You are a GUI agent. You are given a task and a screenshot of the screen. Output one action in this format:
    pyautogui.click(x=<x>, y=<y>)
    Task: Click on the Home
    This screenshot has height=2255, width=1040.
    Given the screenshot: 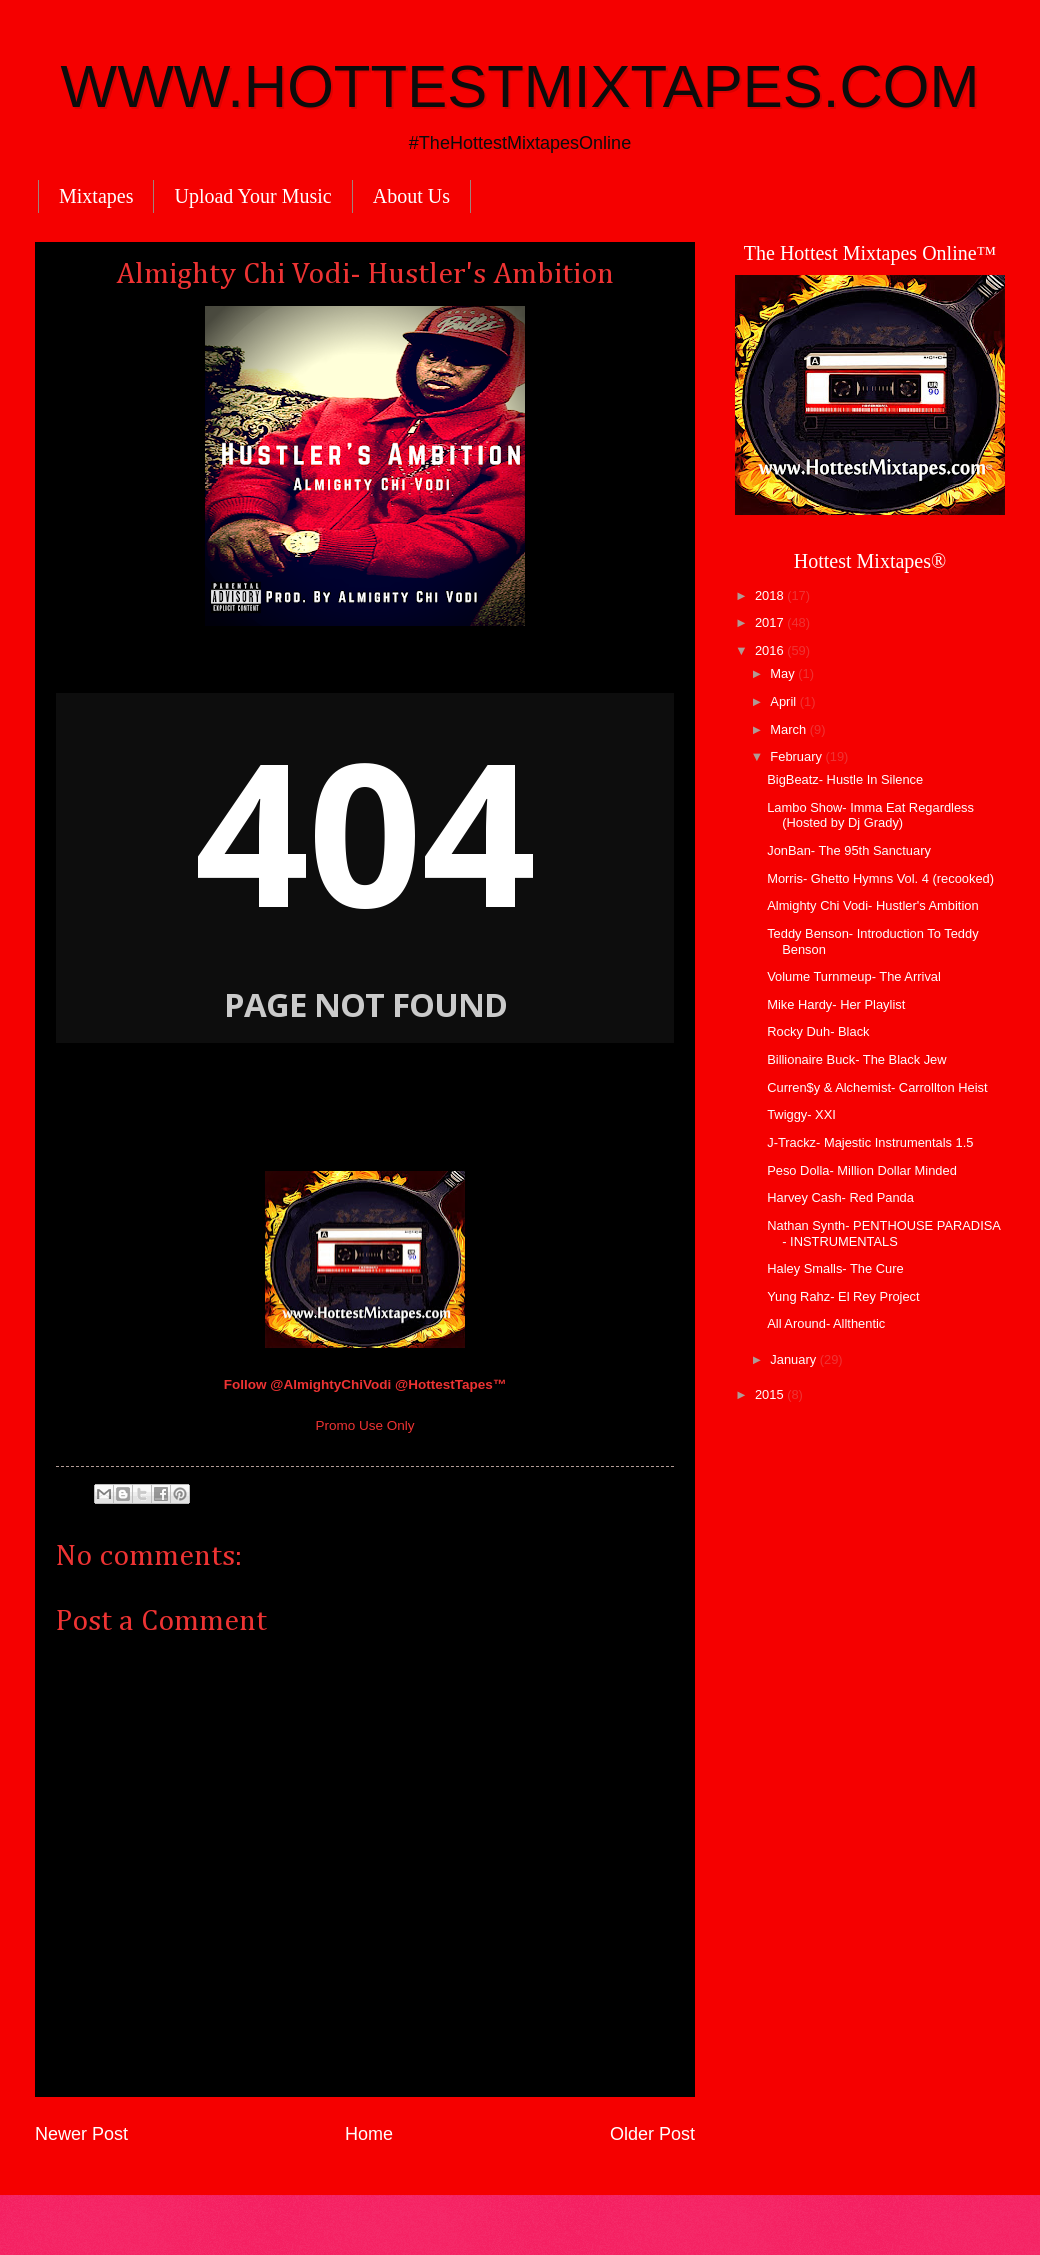 What is the action you would take?
    pyautogui.click(x=369, y=2134)
    